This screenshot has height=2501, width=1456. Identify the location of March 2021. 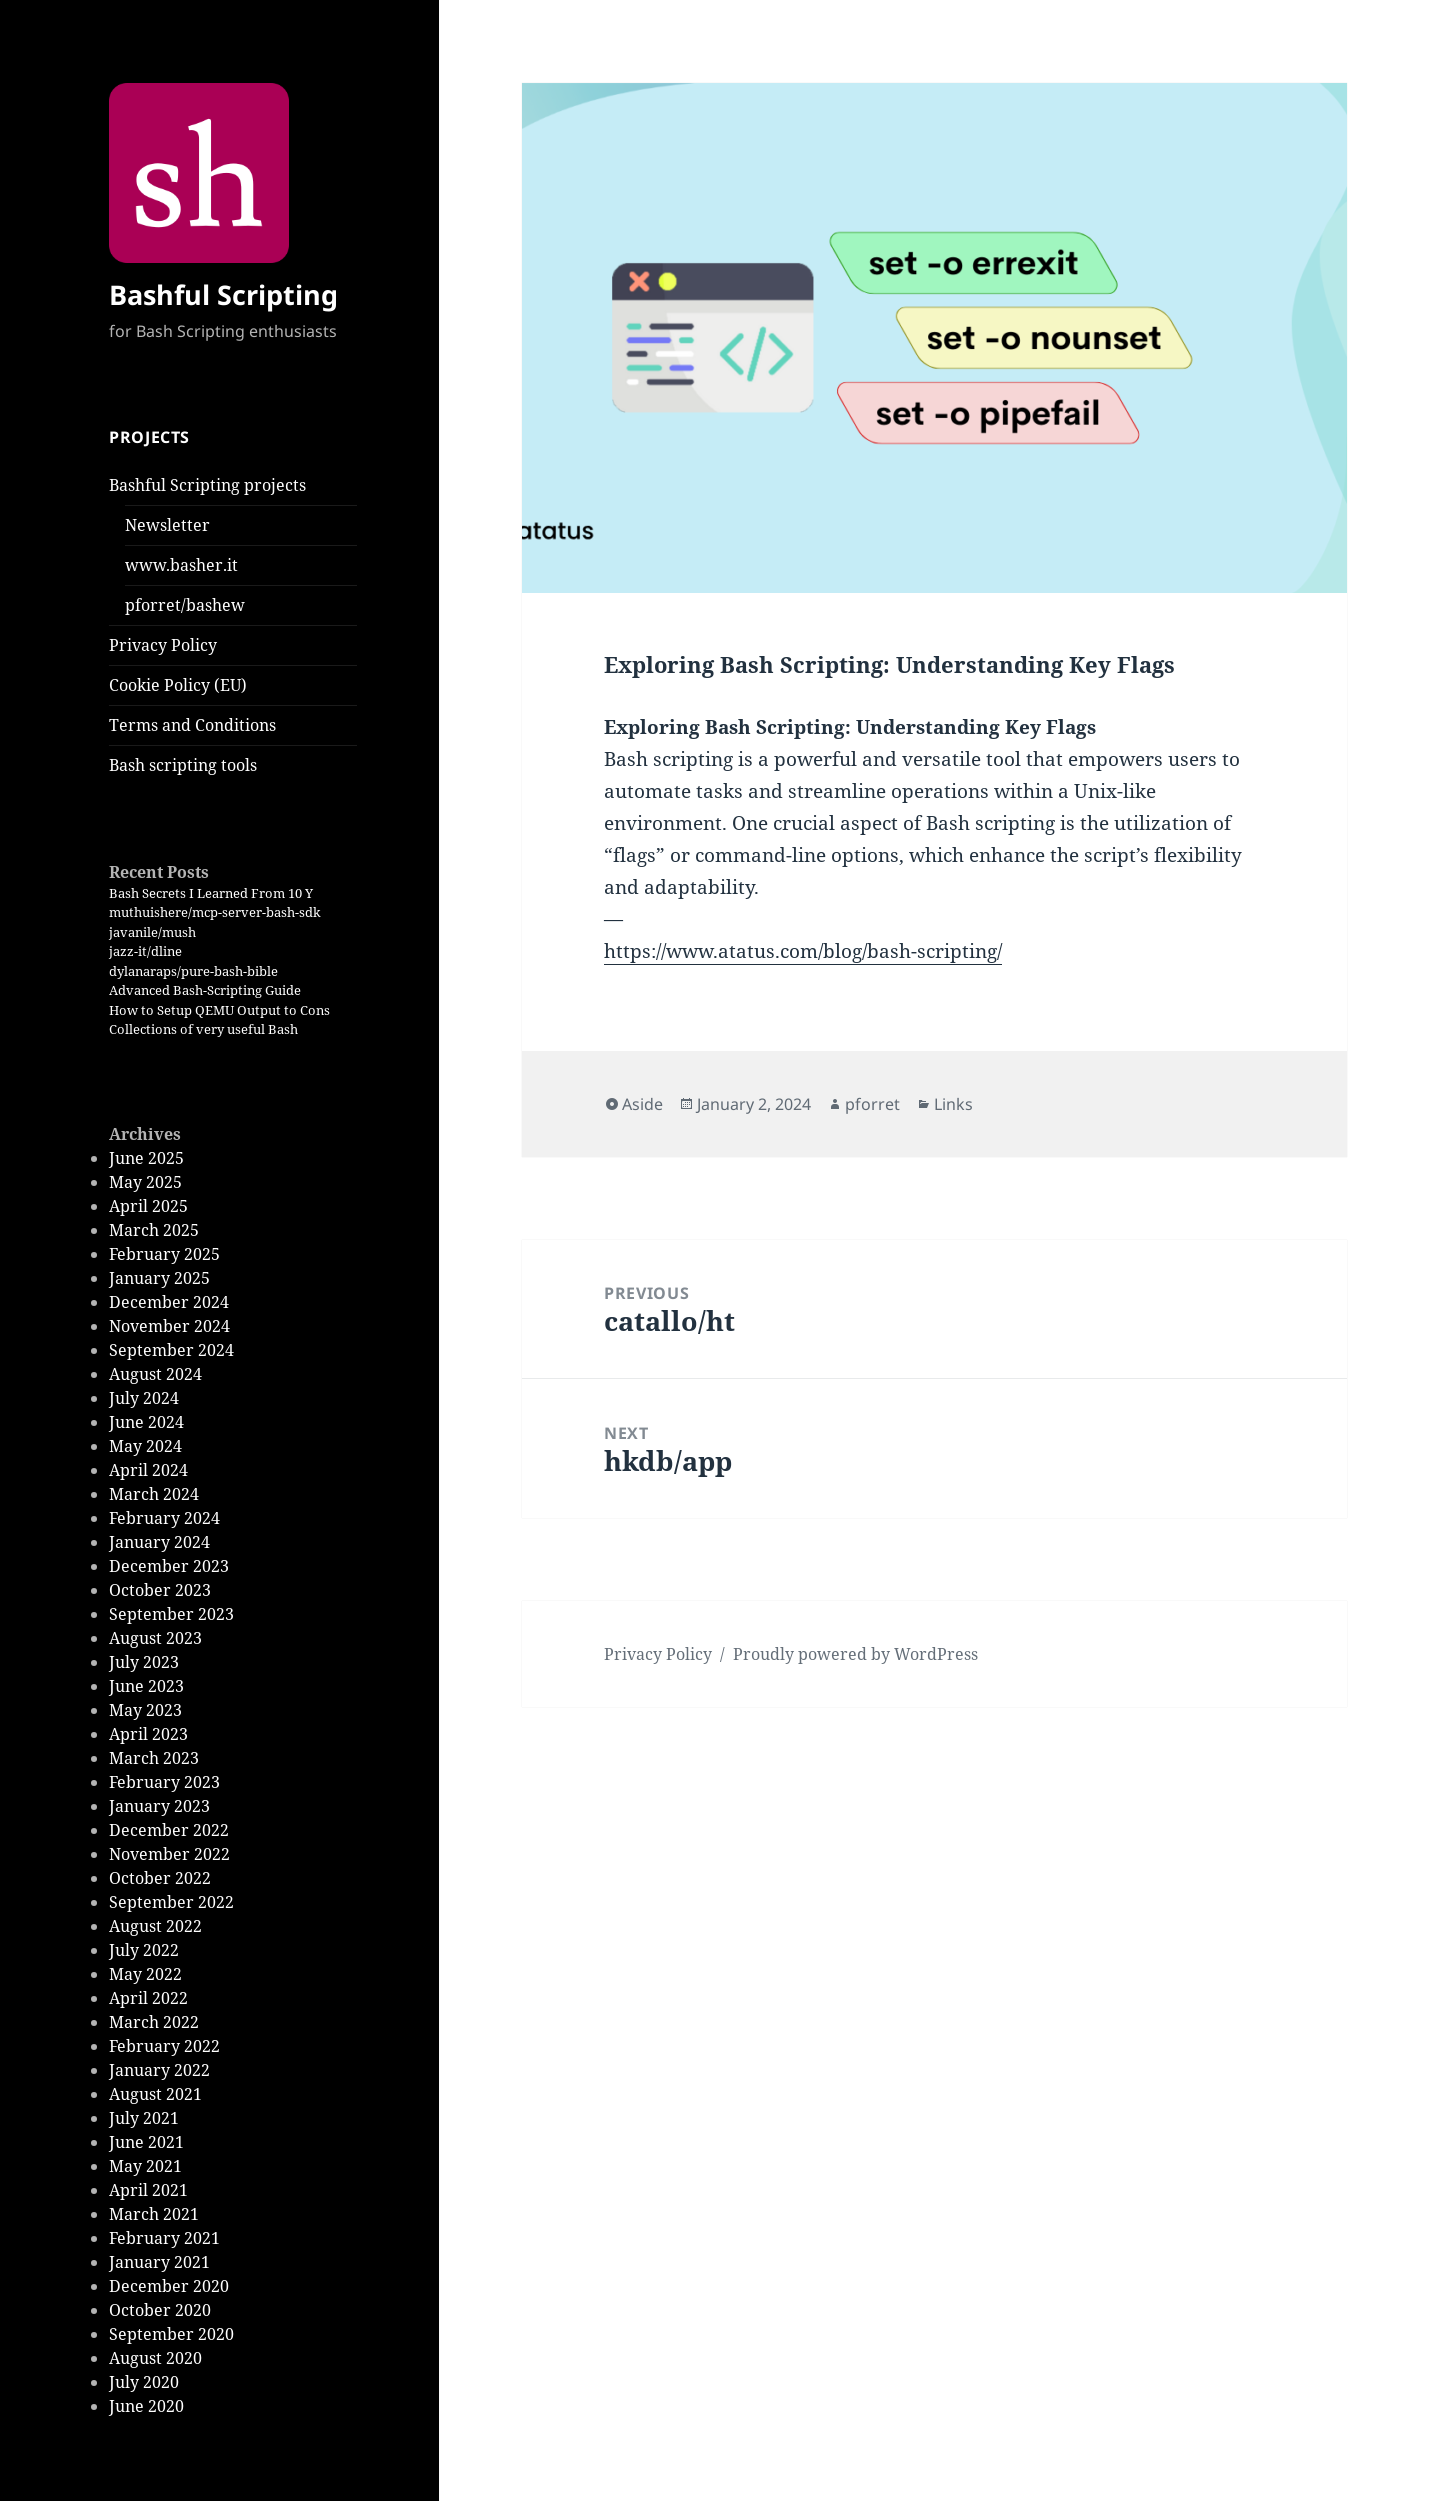
(154, 2214).